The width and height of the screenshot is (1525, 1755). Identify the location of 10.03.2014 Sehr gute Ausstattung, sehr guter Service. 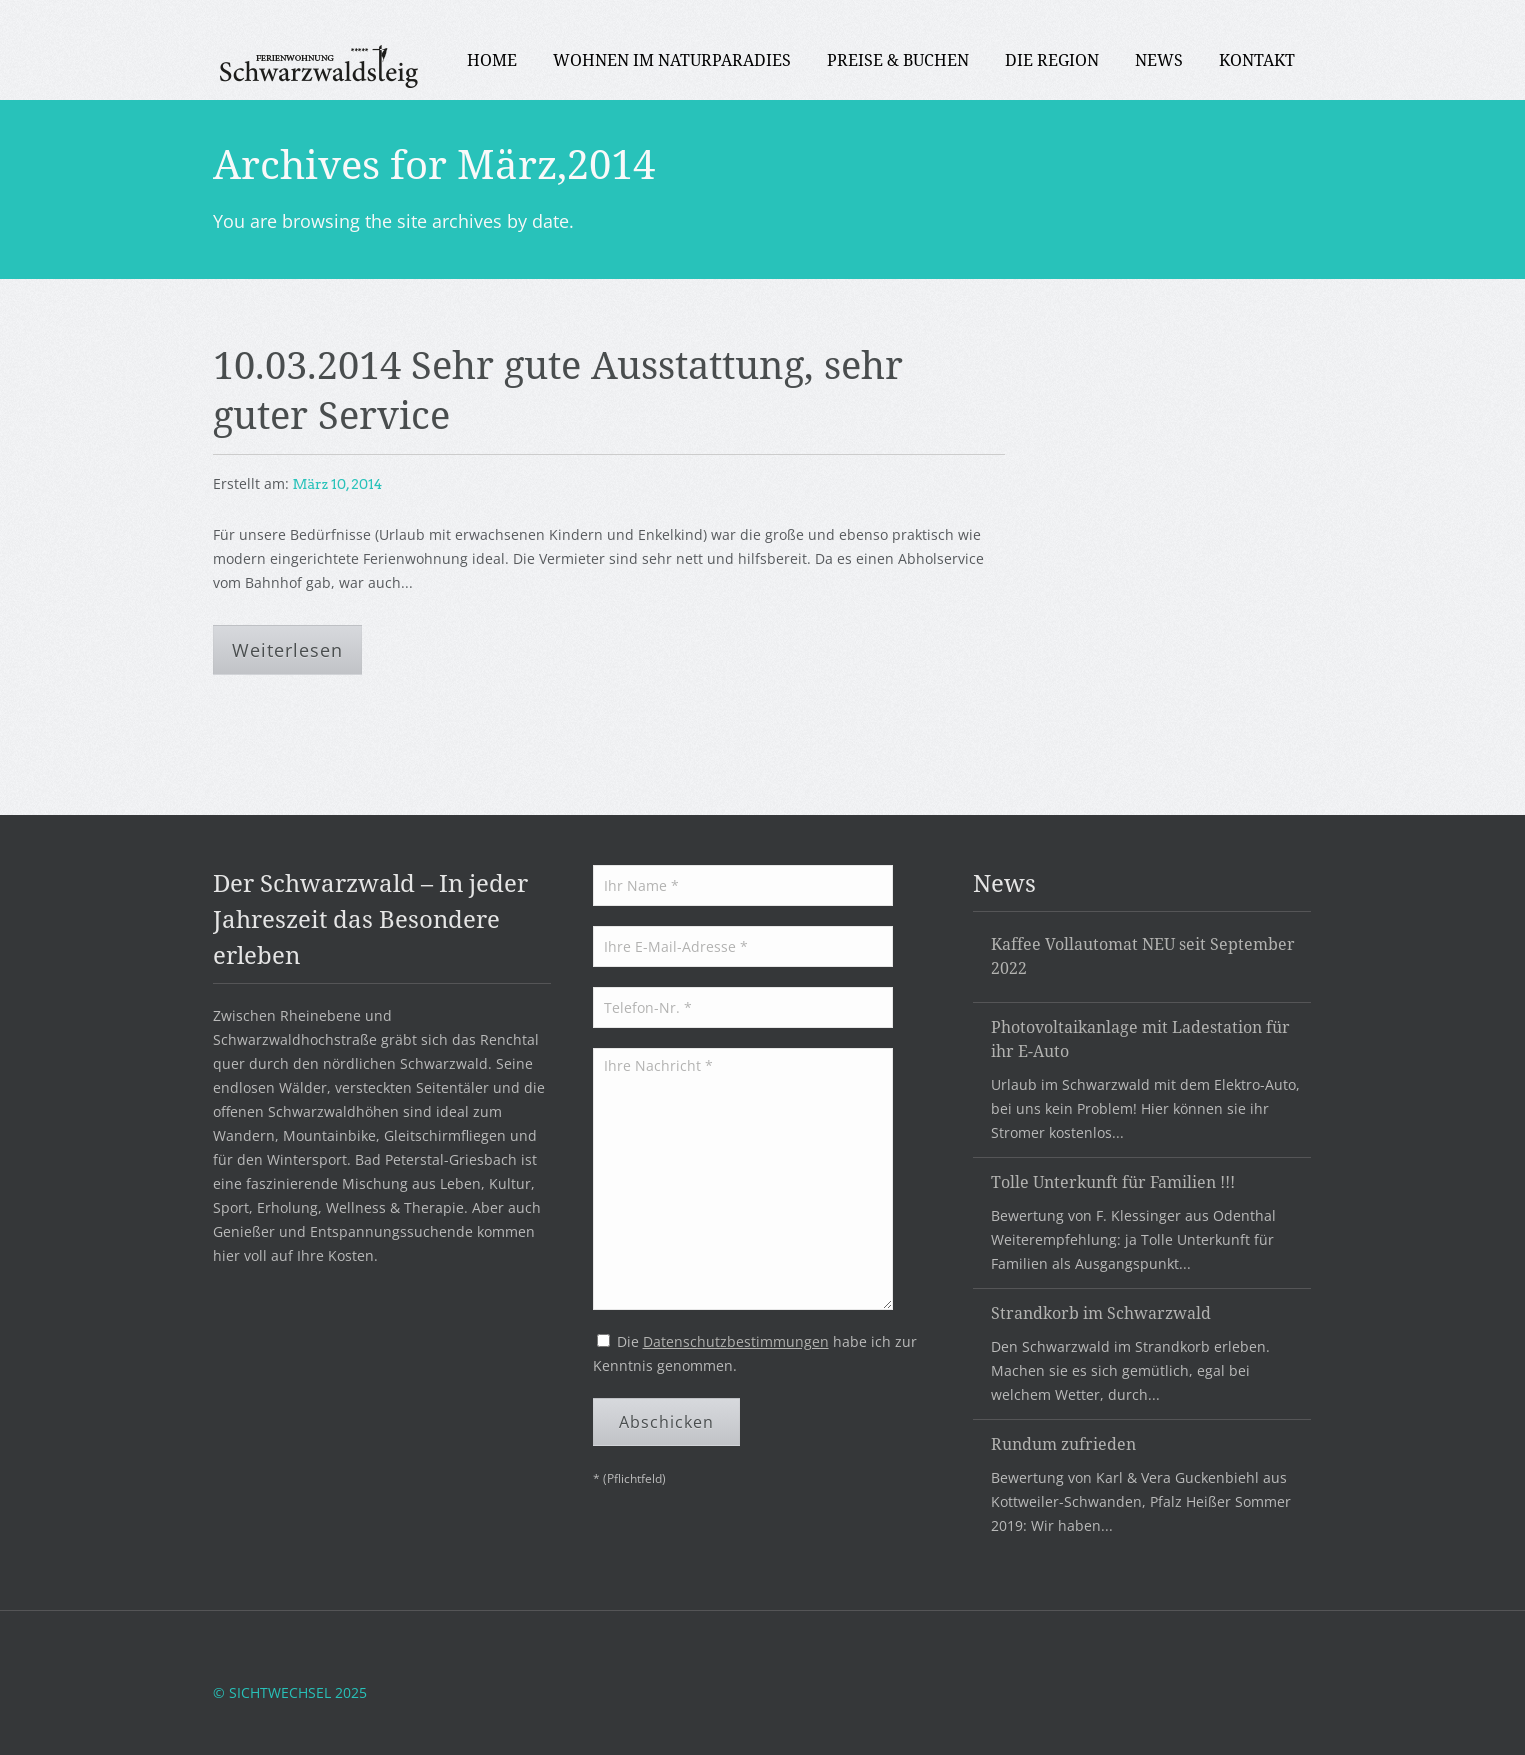
(558, 389).